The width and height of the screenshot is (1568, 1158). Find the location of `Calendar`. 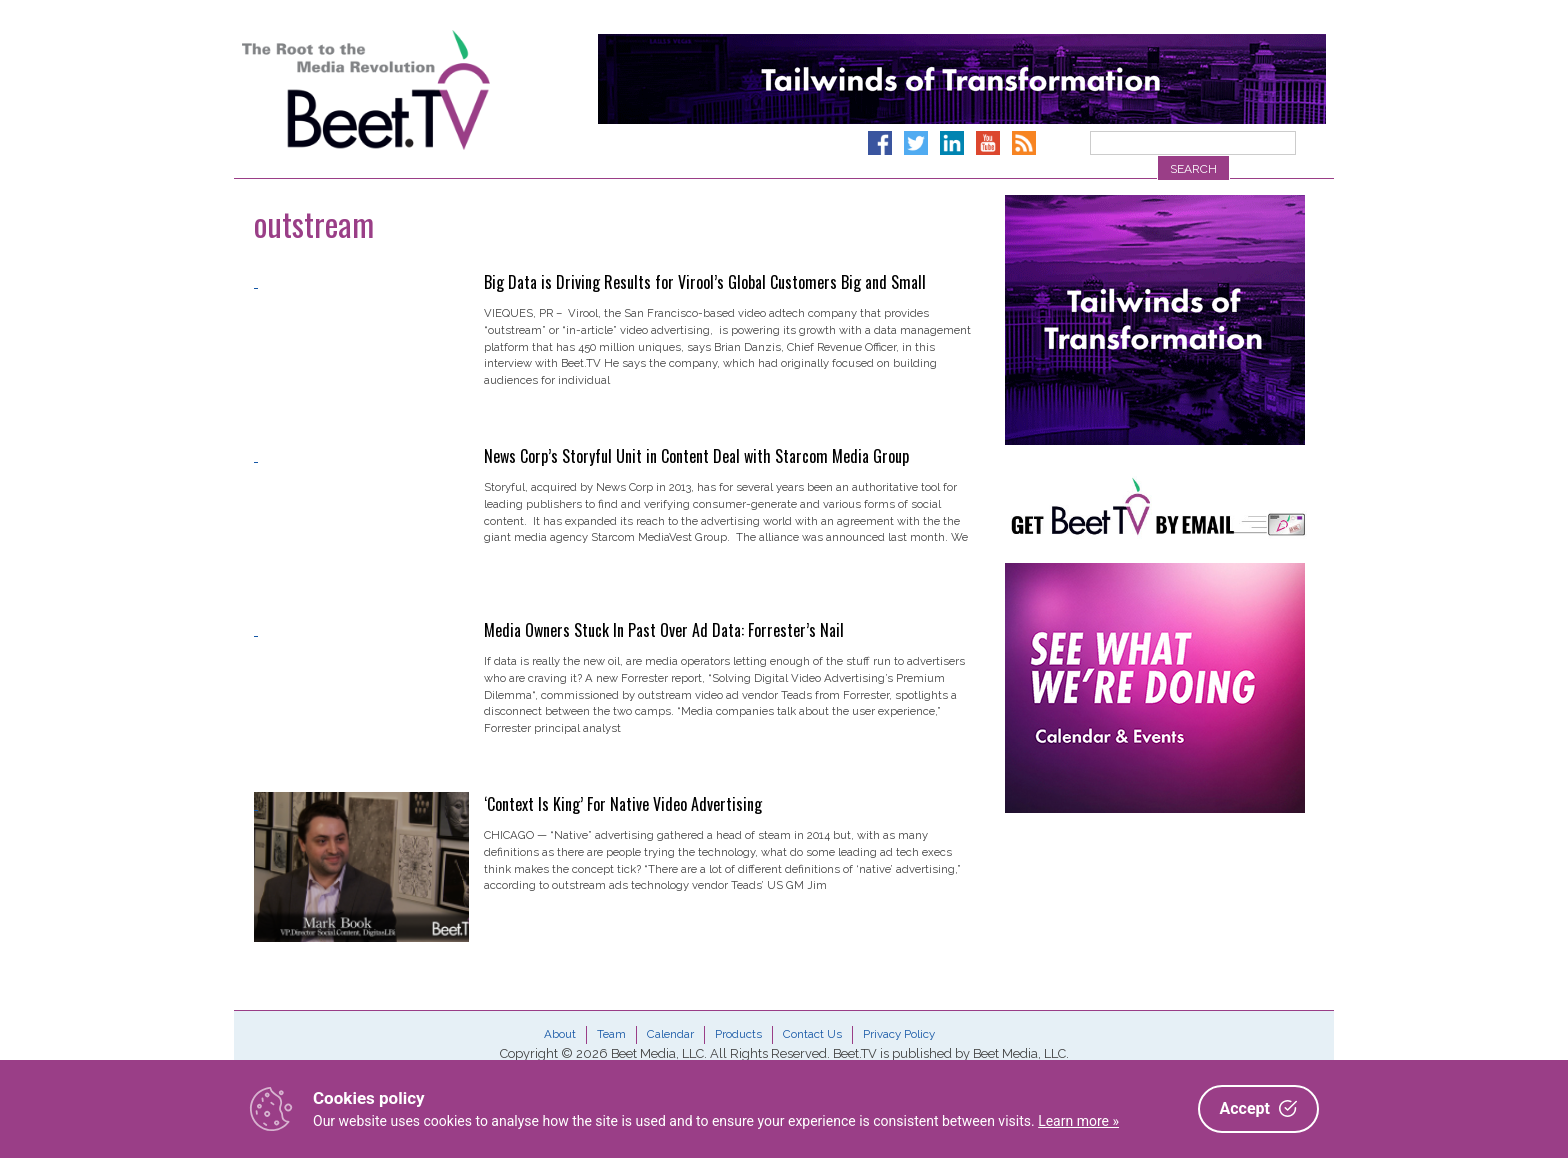

Calendar is located at coordinates (670, 1034).